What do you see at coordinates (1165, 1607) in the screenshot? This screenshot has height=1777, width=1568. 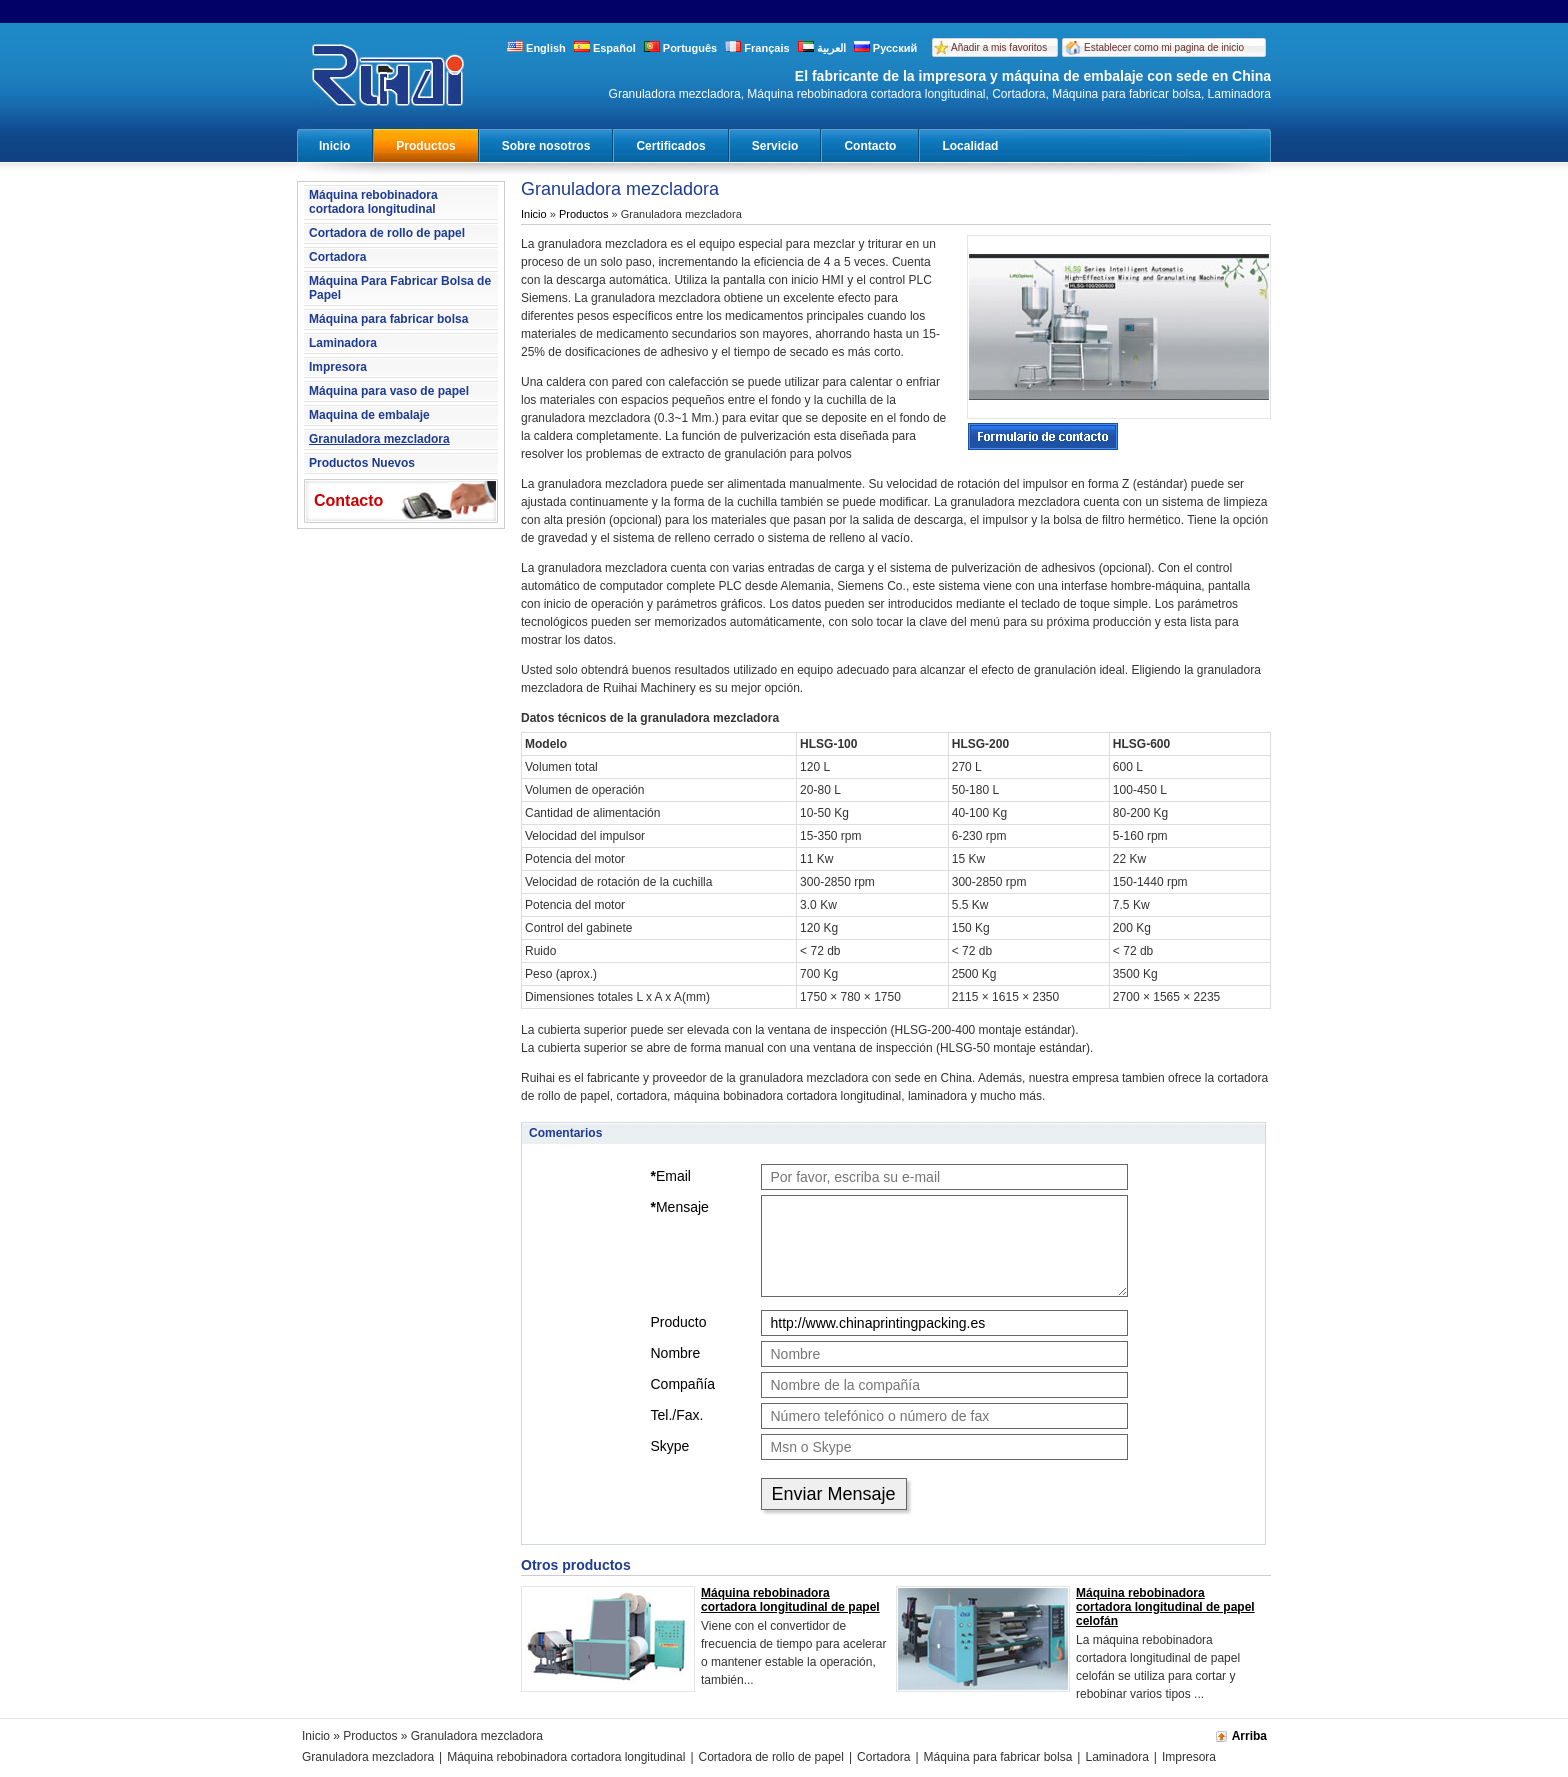 I see `Máquina rebobinadora cortadora longitudinal de papel celofán` at bounding box center [1165, 1607].